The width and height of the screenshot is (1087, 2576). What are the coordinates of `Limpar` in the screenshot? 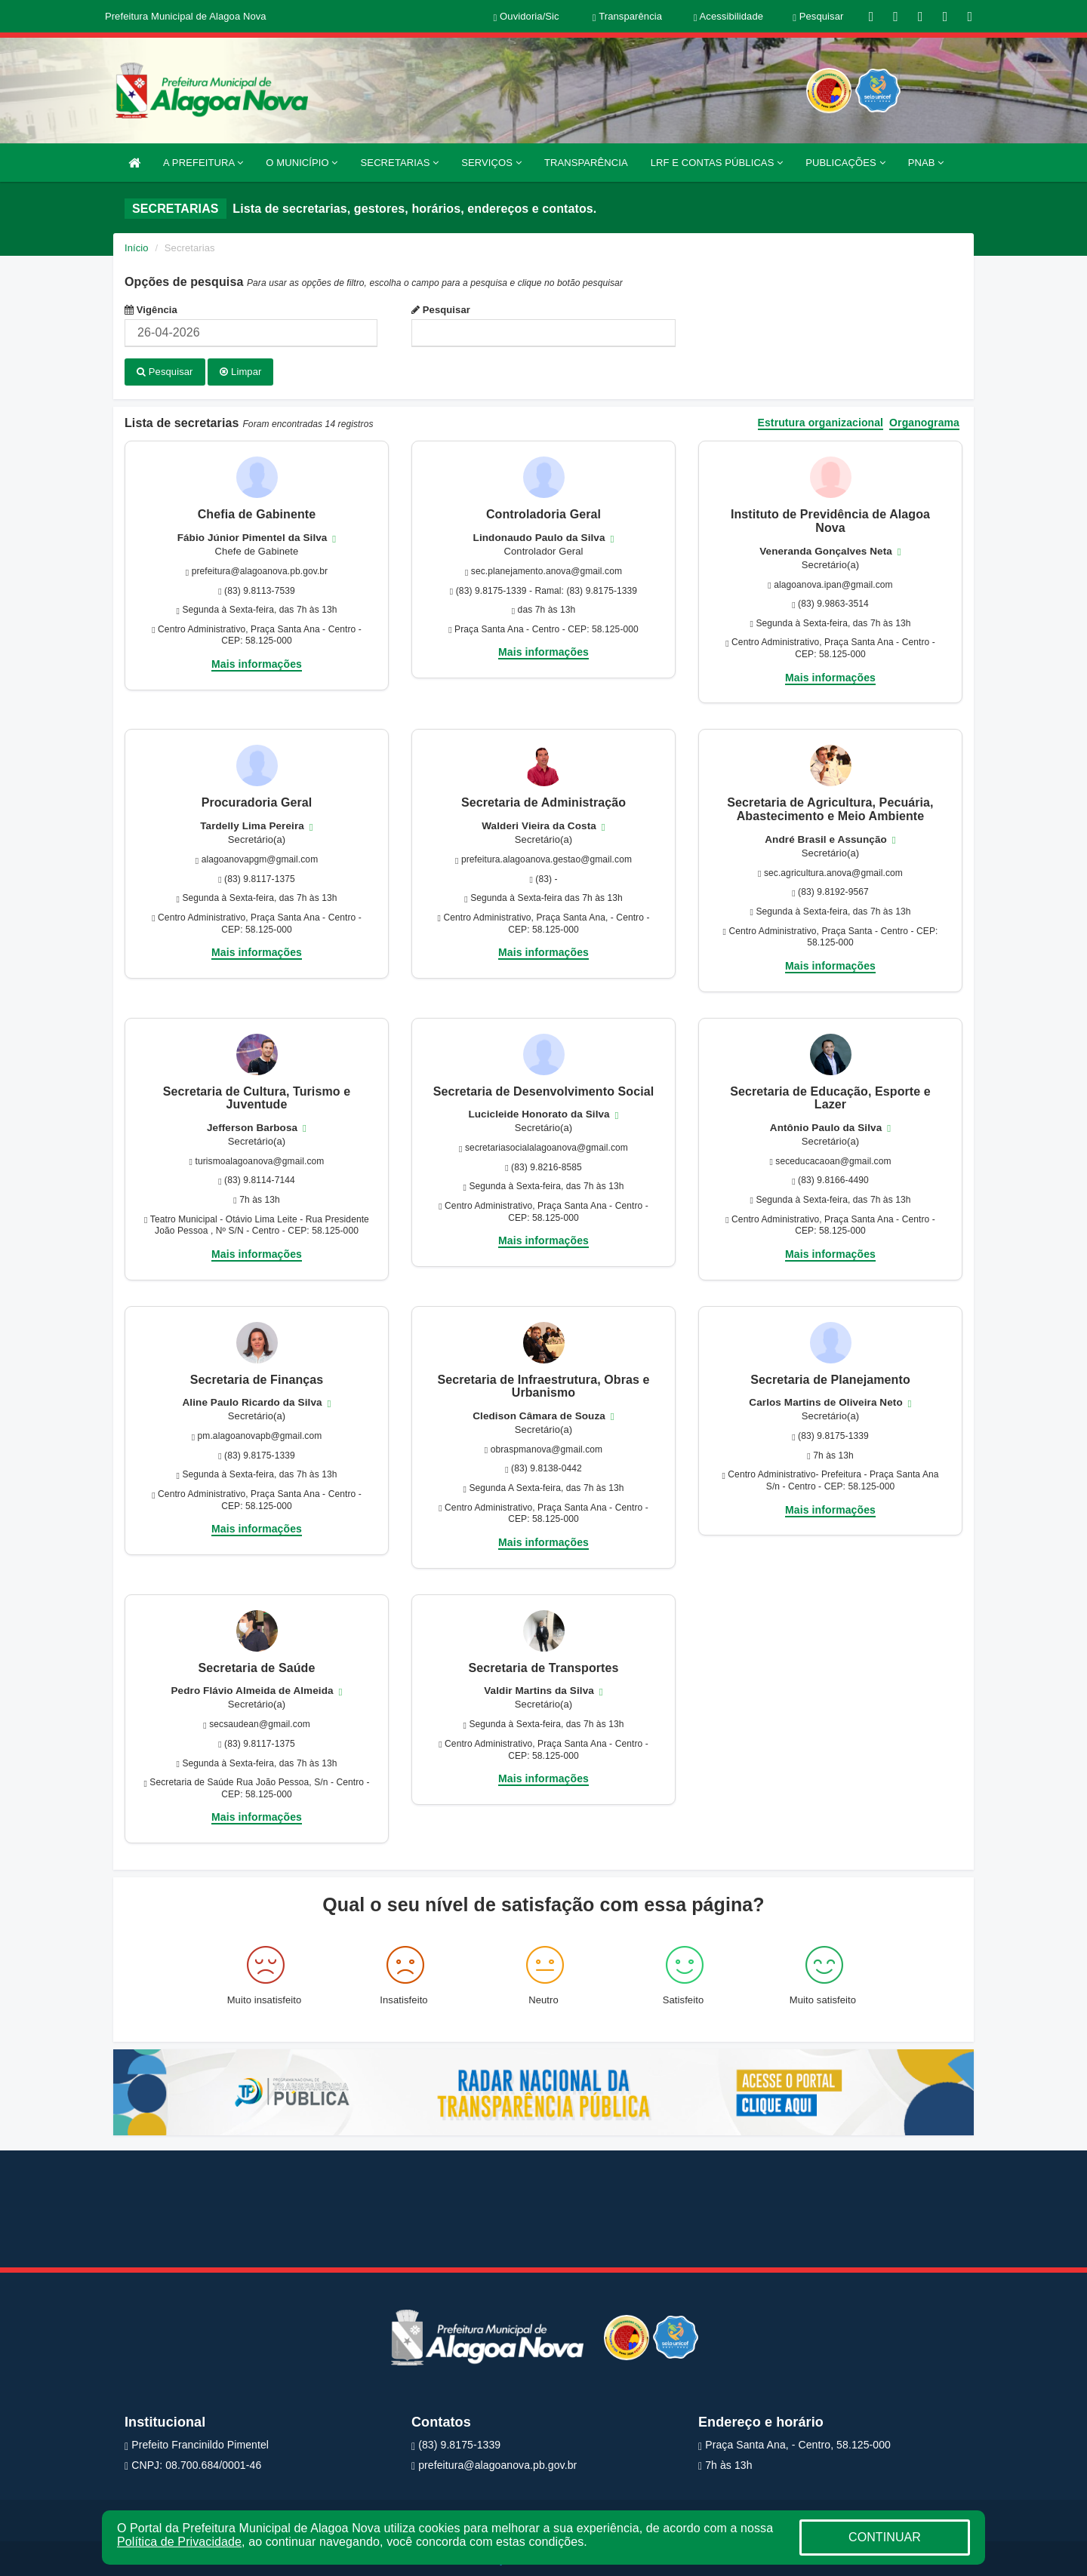 It's located at (240, 371).